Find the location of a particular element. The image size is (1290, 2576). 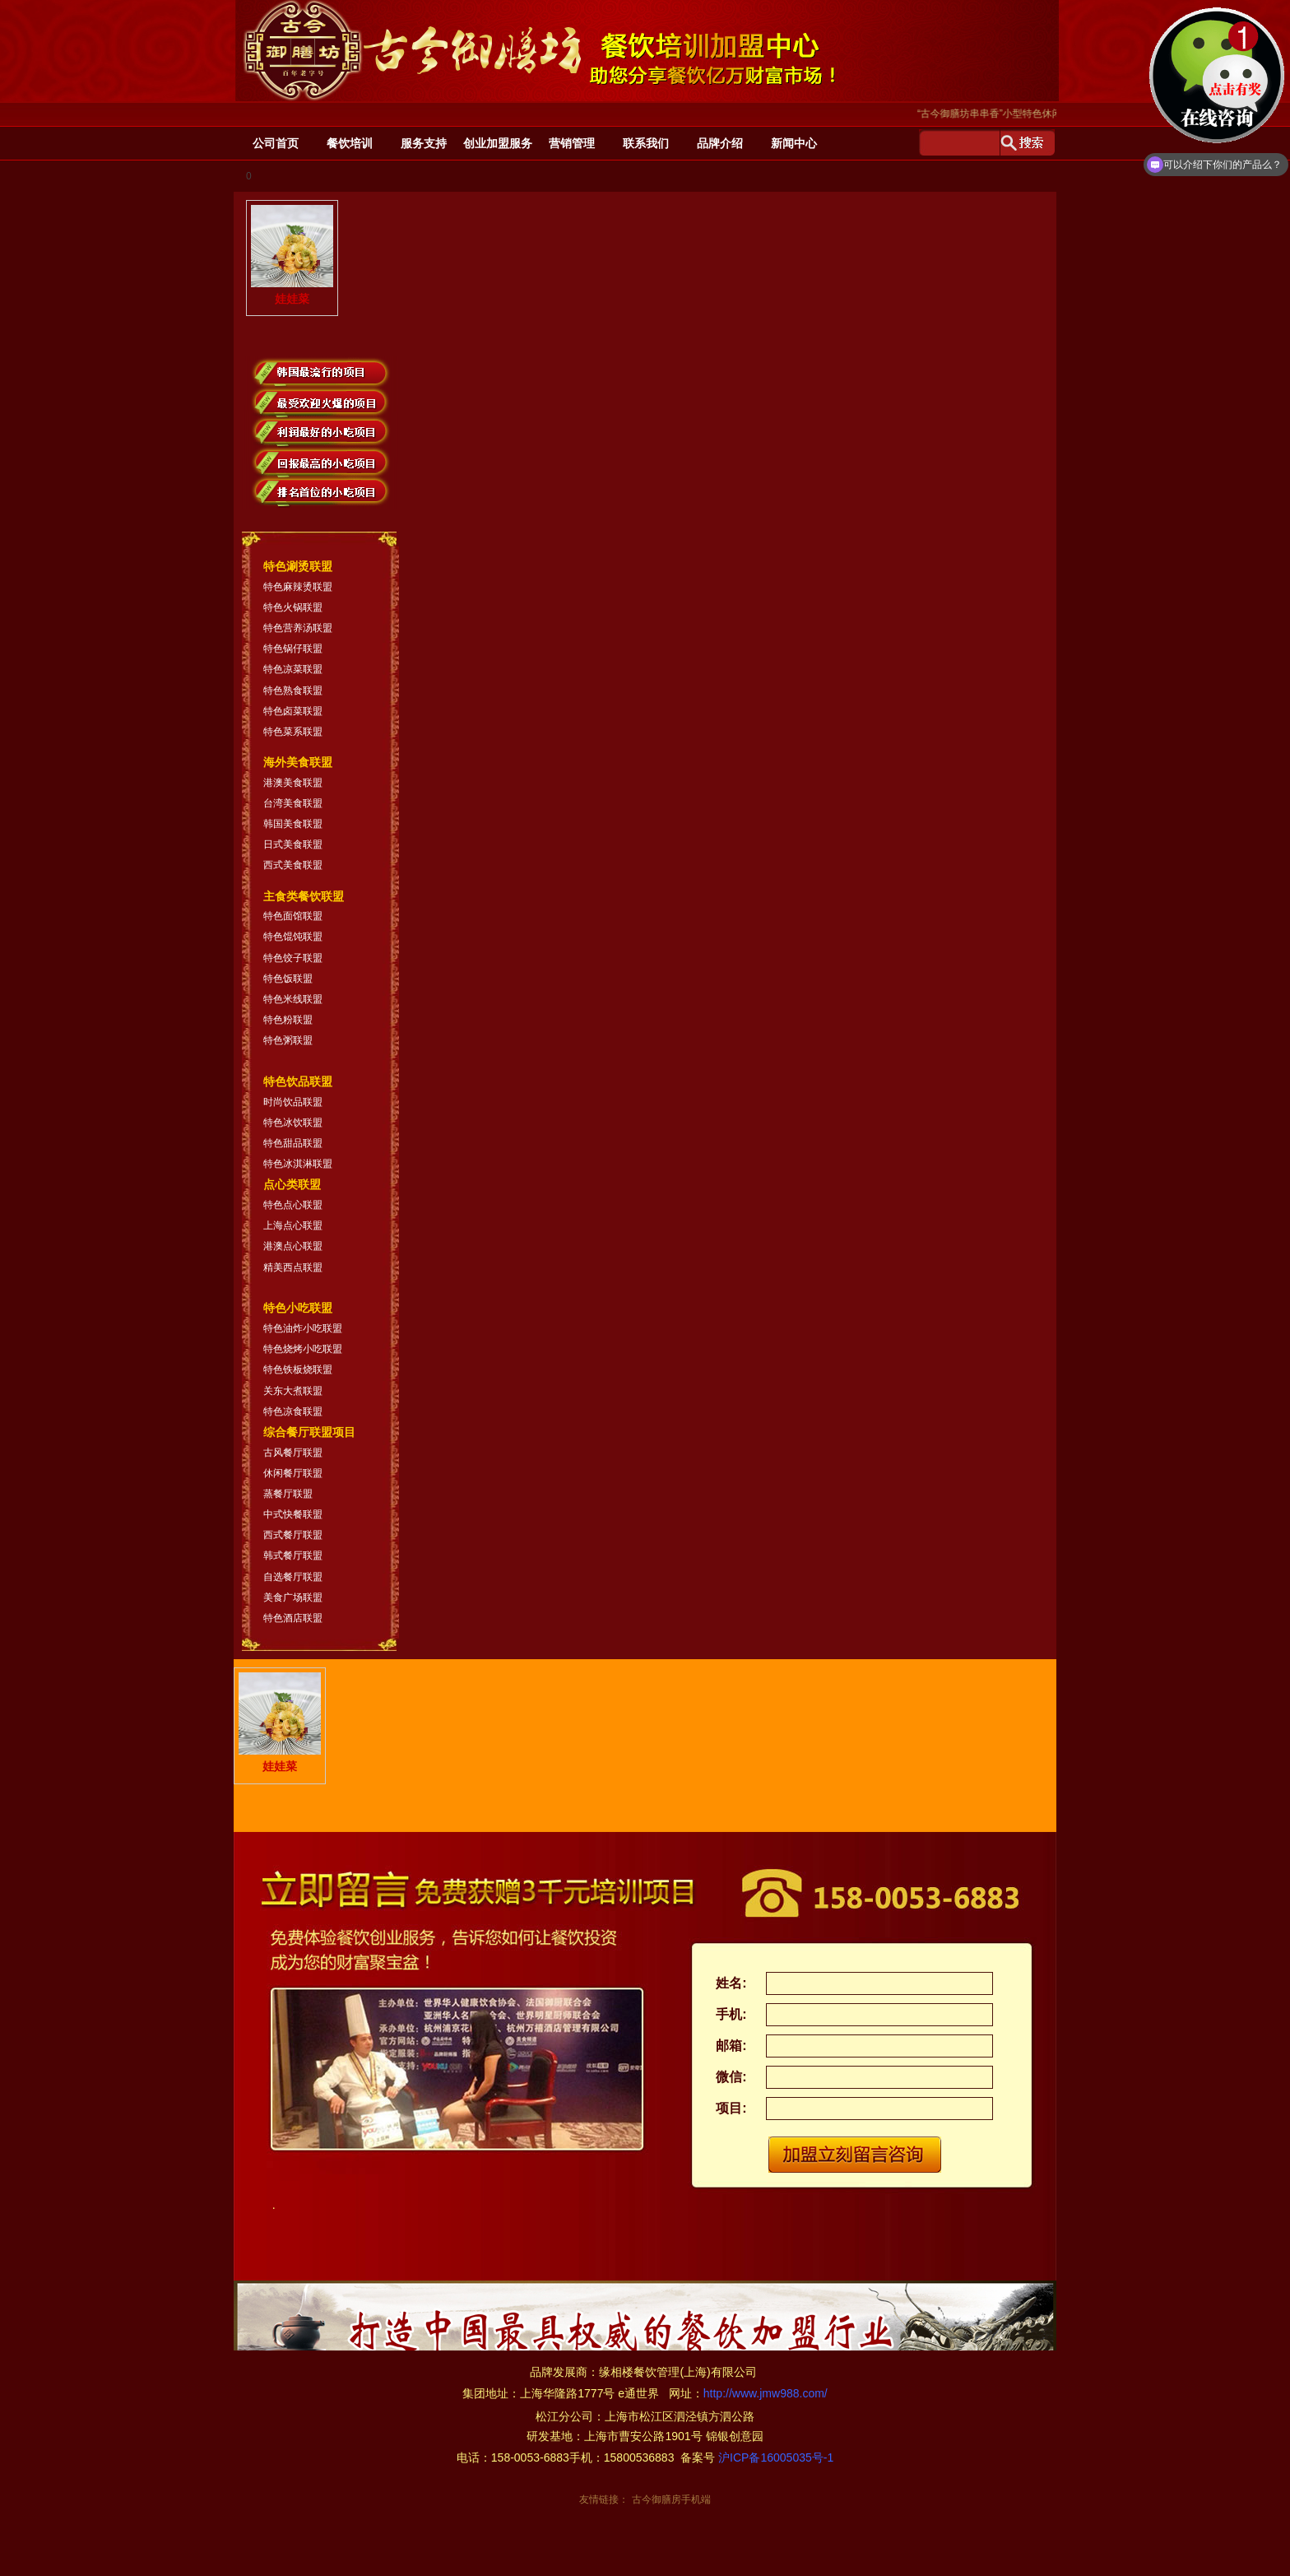

关东大煮联盟 is located at coordinates (292, 1391).